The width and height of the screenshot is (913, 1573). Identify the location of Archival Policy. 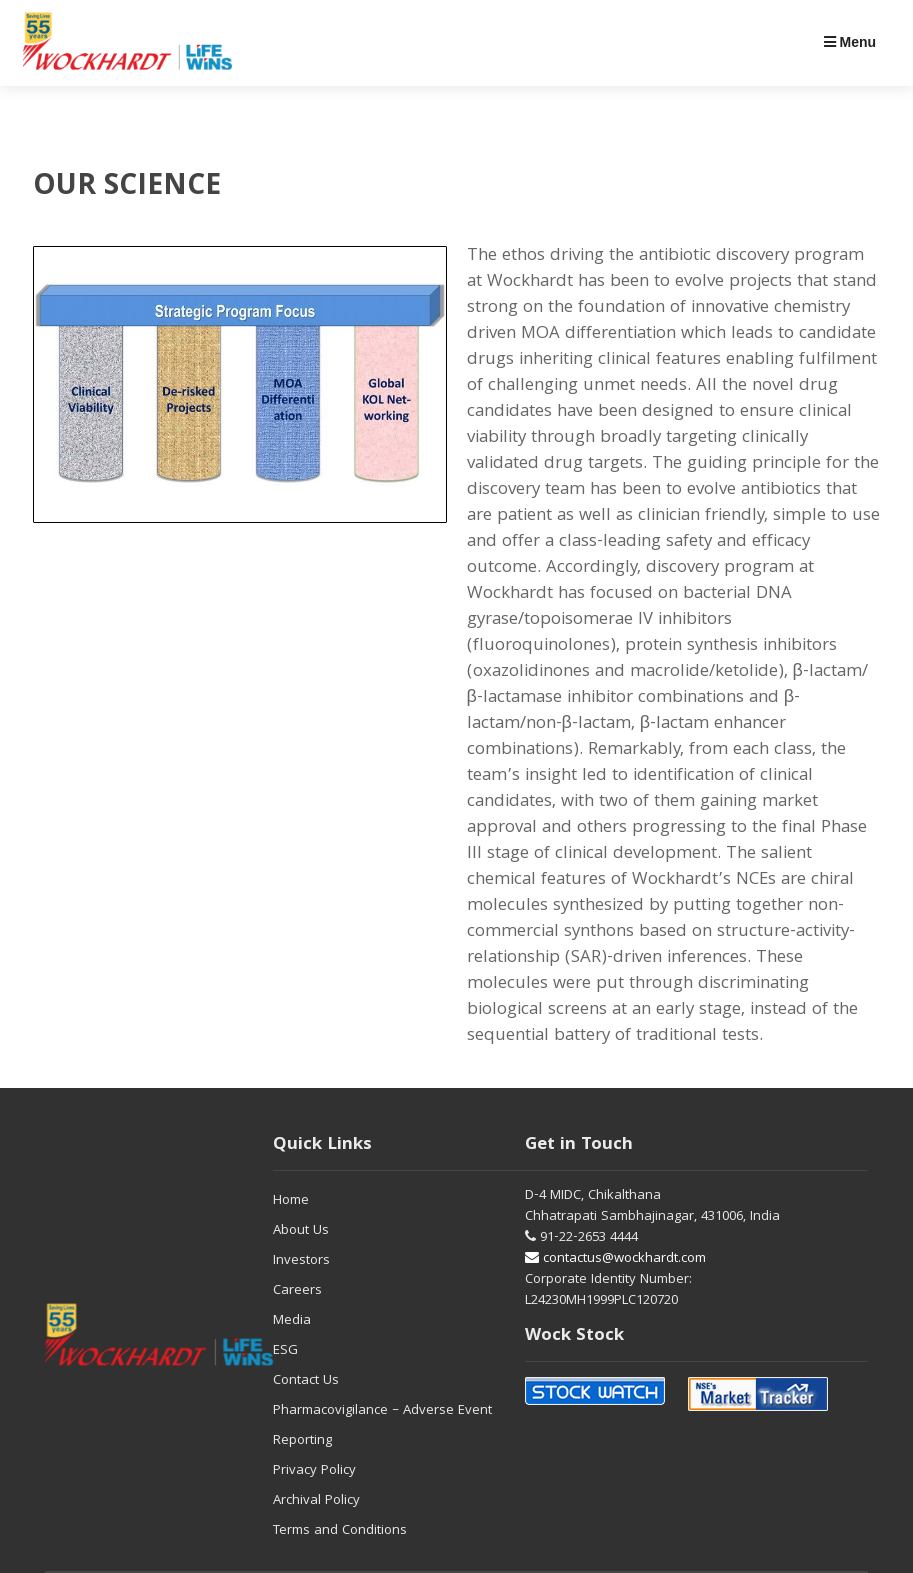
(316, 1501).